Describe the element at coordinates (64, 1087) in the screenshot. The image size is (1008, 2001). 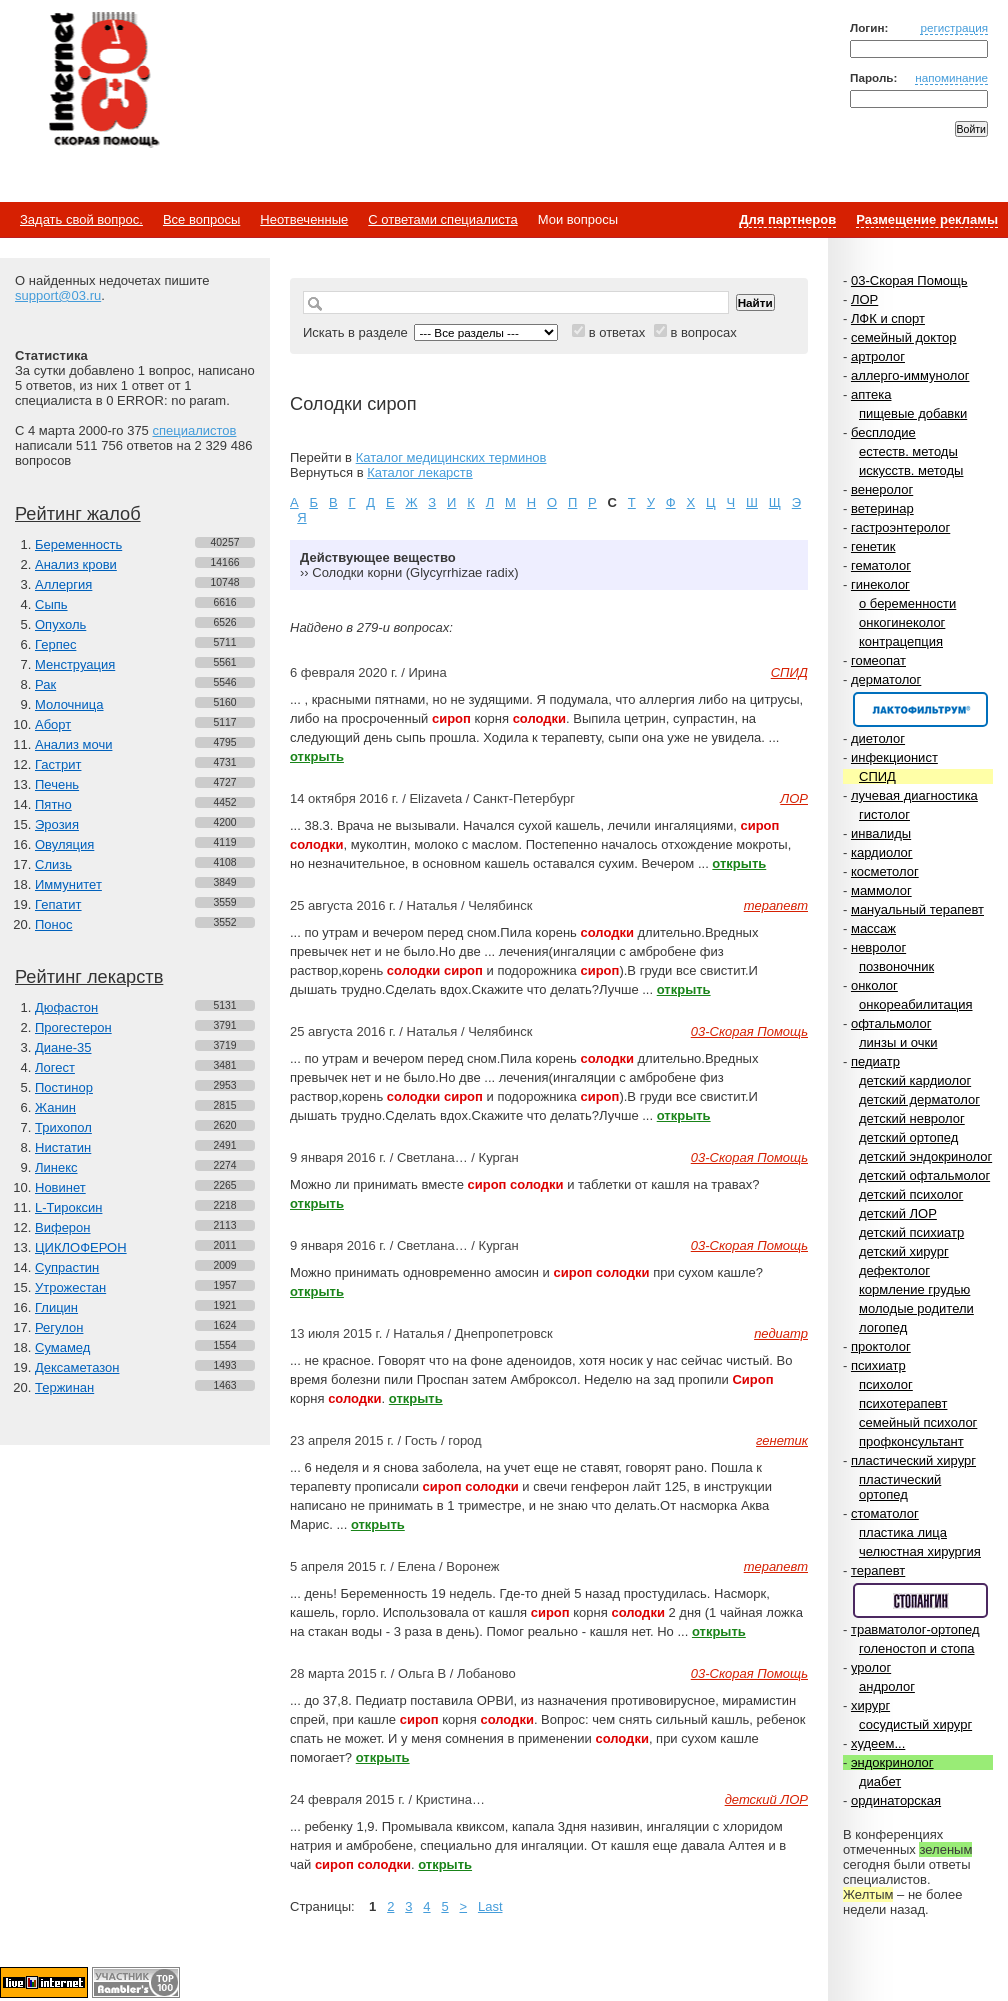
I see `Постинор` at that location.